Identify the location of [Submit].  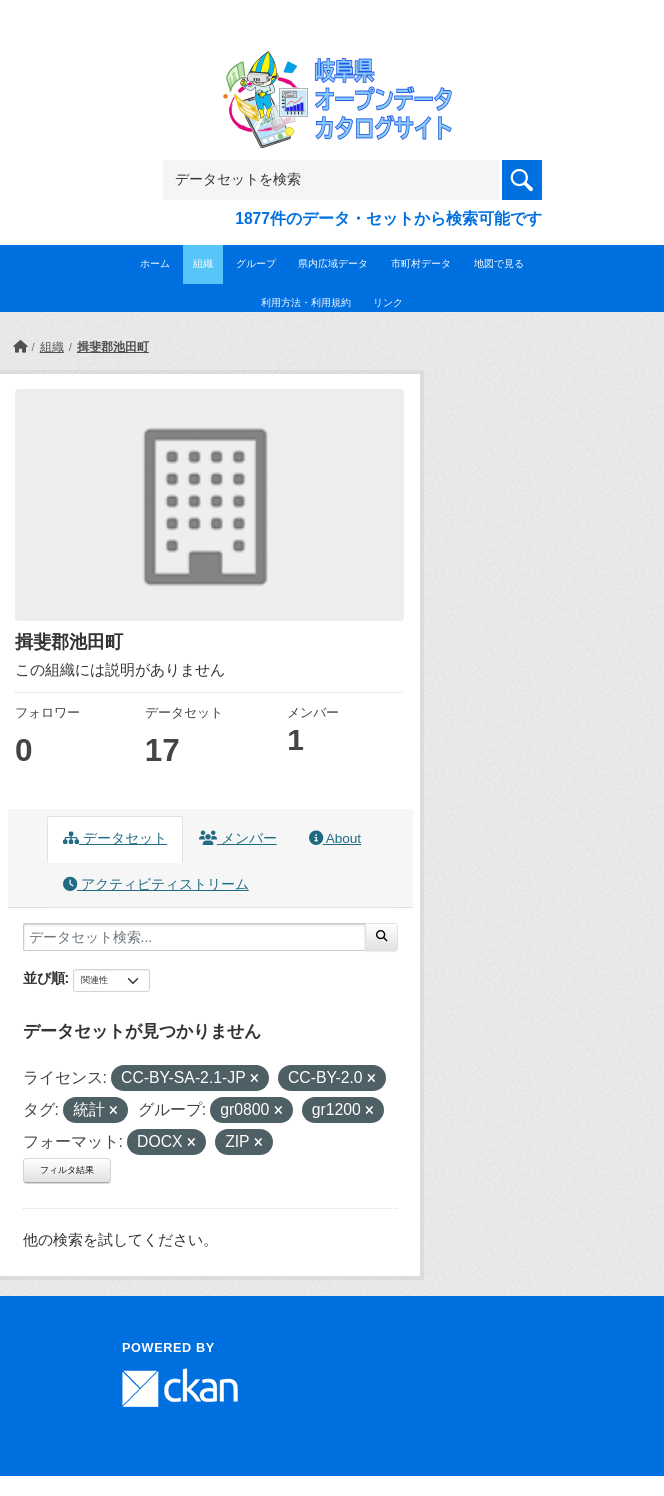
(381, 937).